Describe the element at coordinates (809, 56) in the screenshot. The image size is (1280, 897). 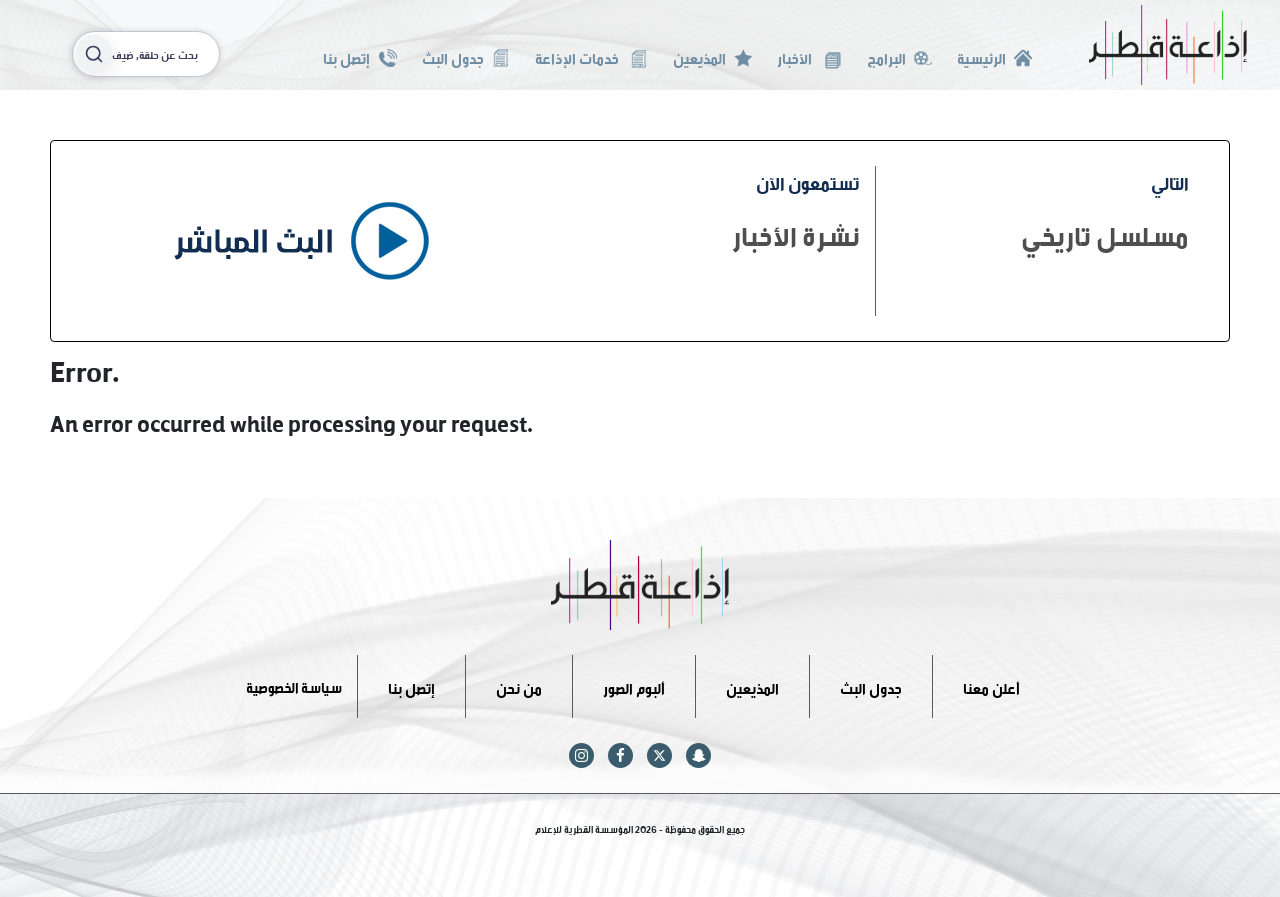
I see `الأخبار` at that location.